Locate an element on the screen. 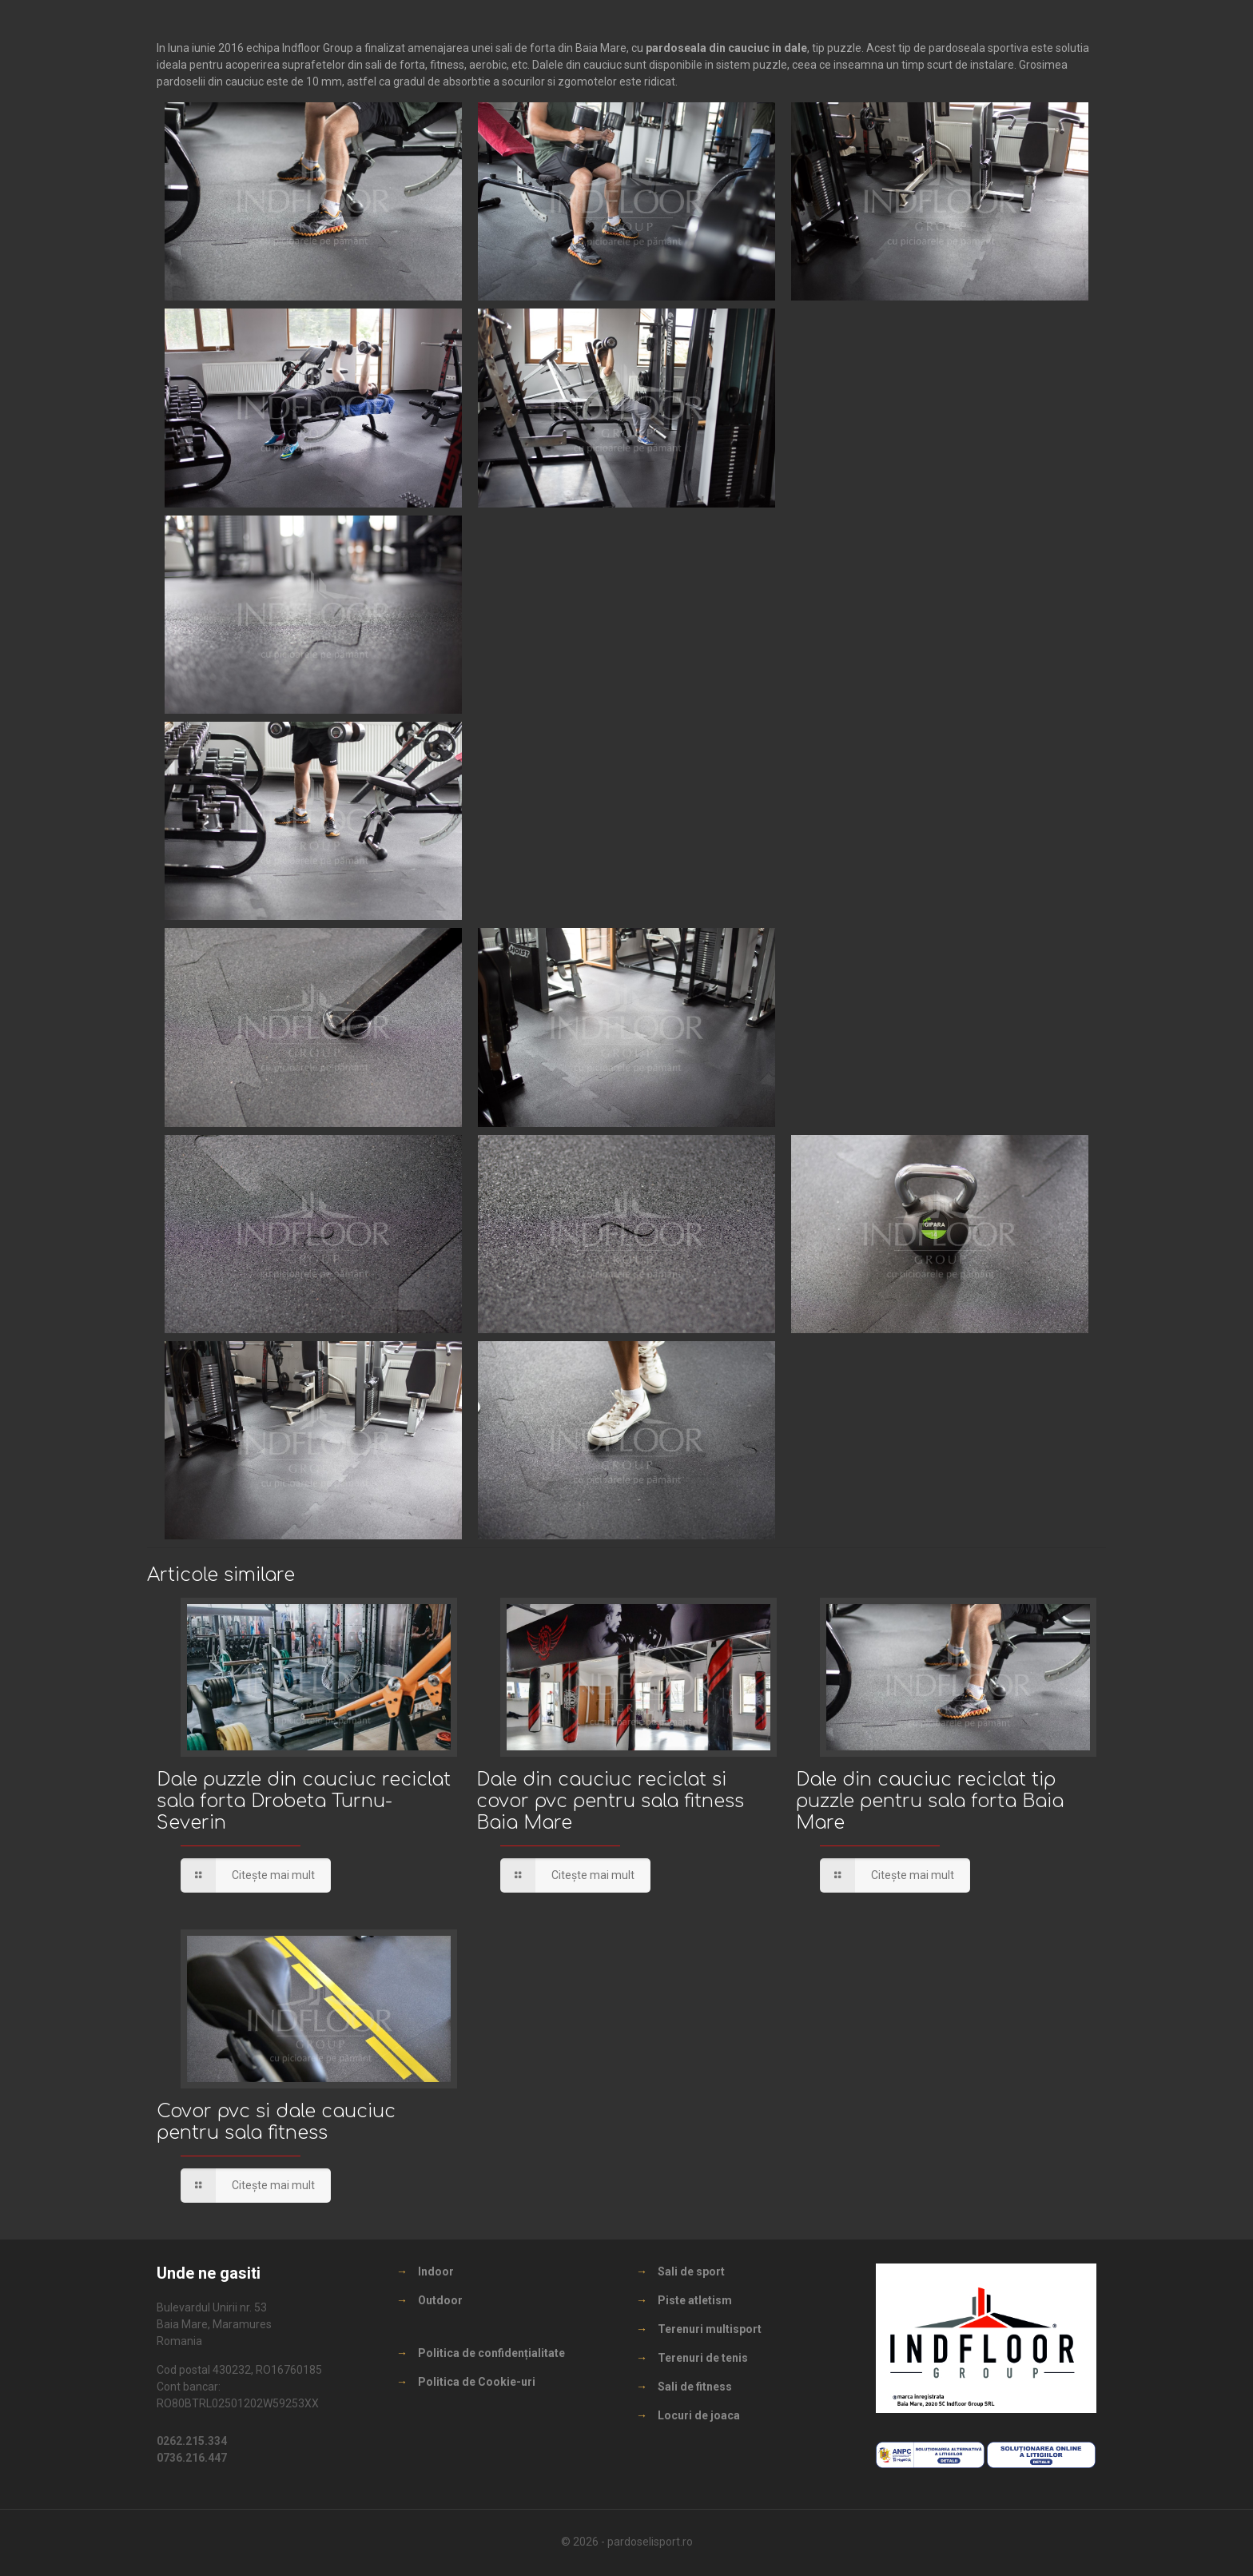 The height and width of the screenshot is (2576, 1253). Dale din cauciuc reciclat tip puzzle pentru sala forta Baia Mare is located at coordinates (930, 1801).